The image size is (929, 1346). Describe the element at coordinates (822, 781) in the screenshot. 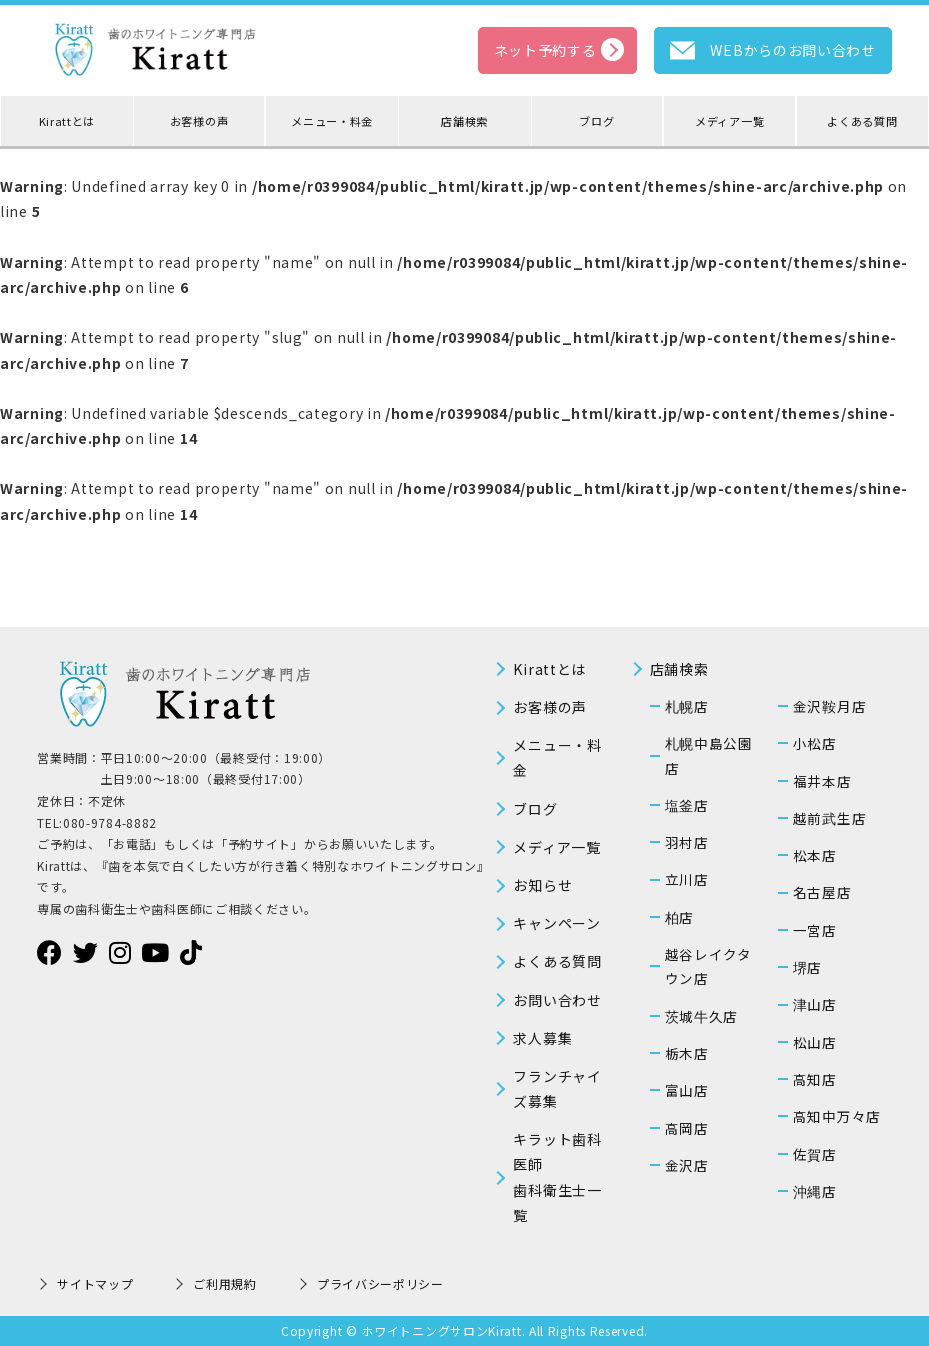

I see `福井本店` at that location.